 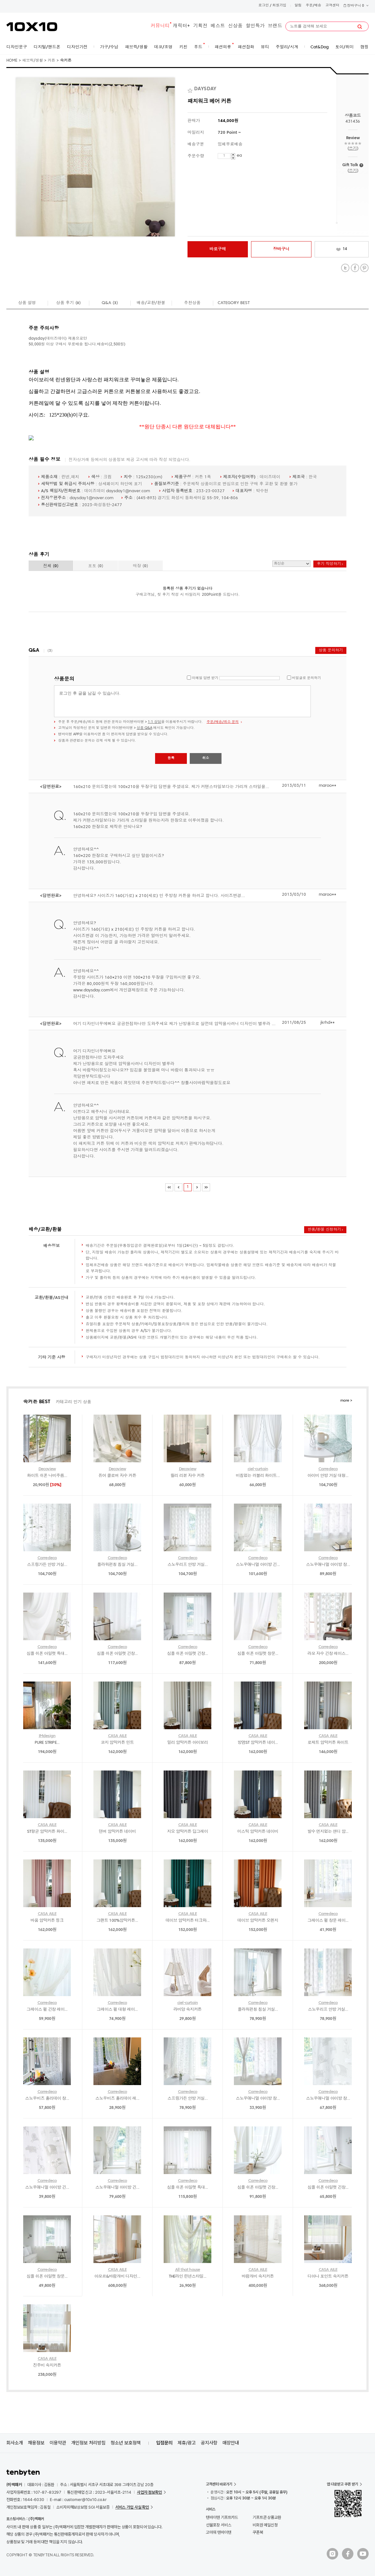 I want to click on 알림, so click(x=298, y=5).